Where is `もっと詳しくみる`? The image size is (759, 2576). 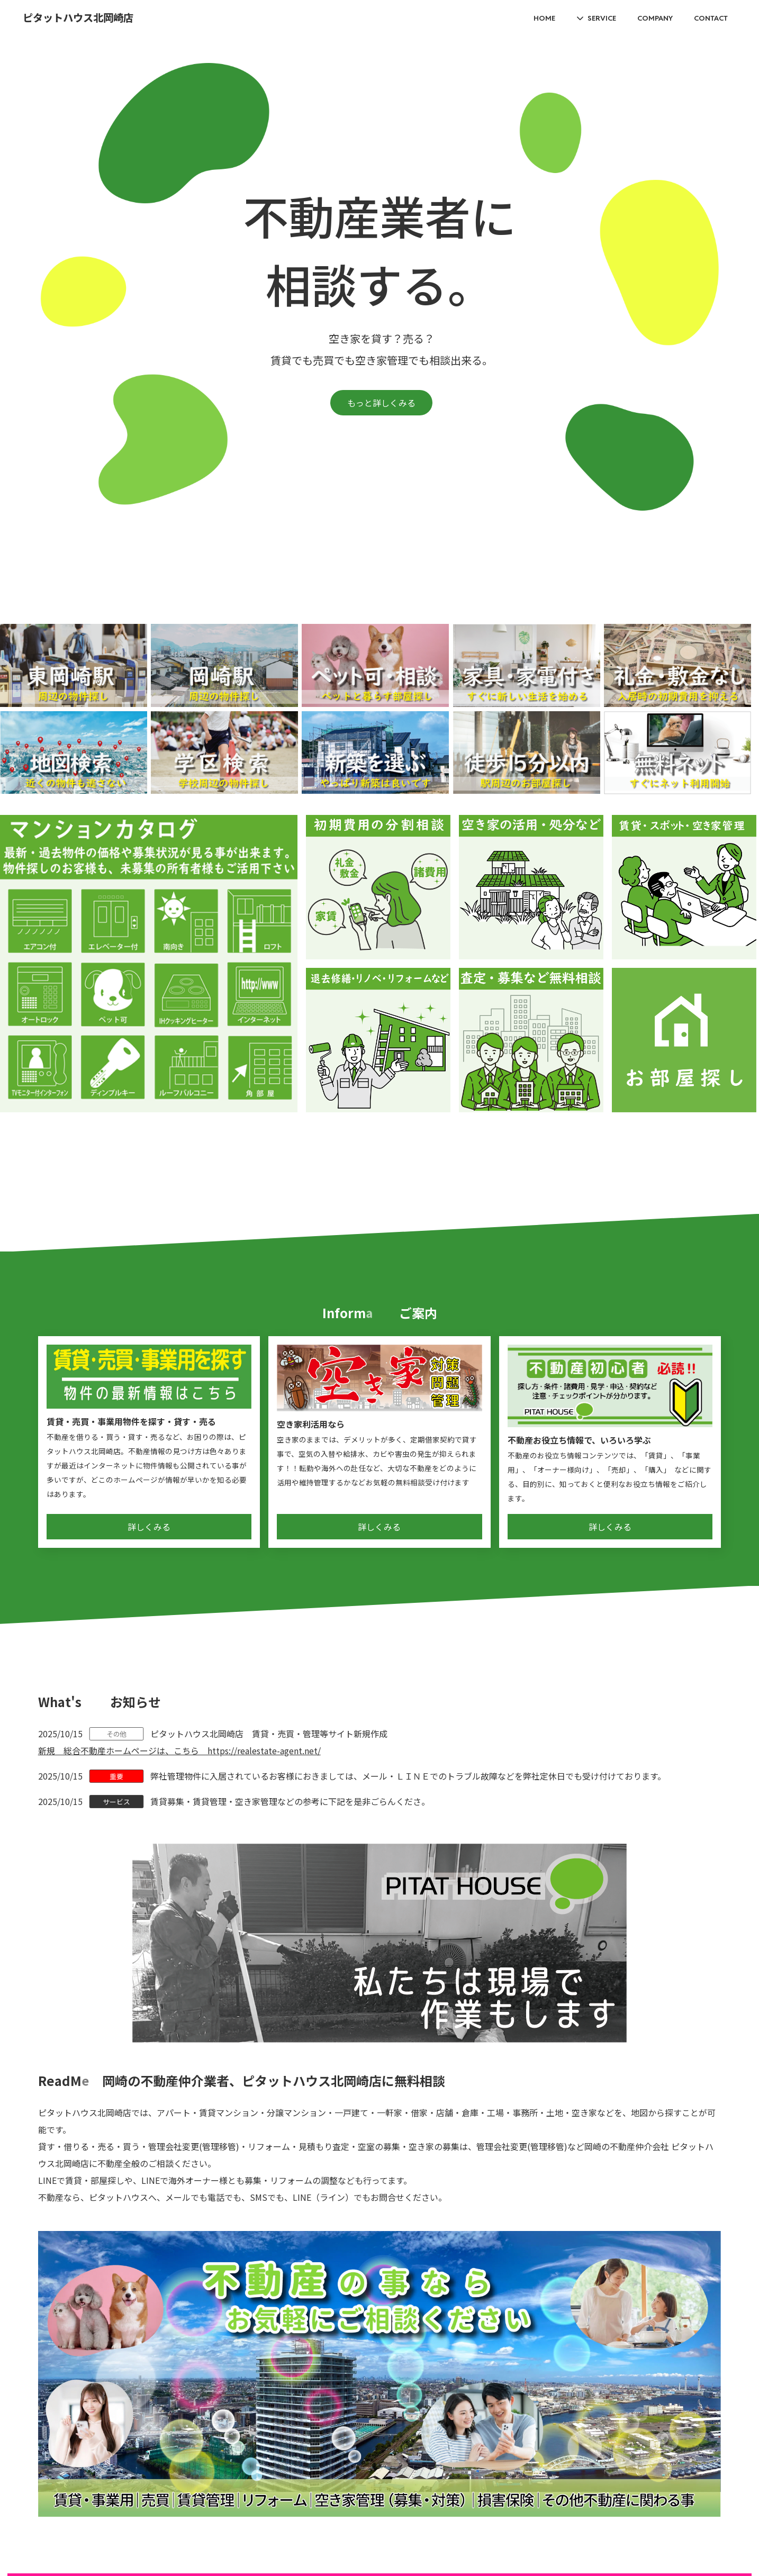
もっと詳しくみる is located at coordinates (381, 402).